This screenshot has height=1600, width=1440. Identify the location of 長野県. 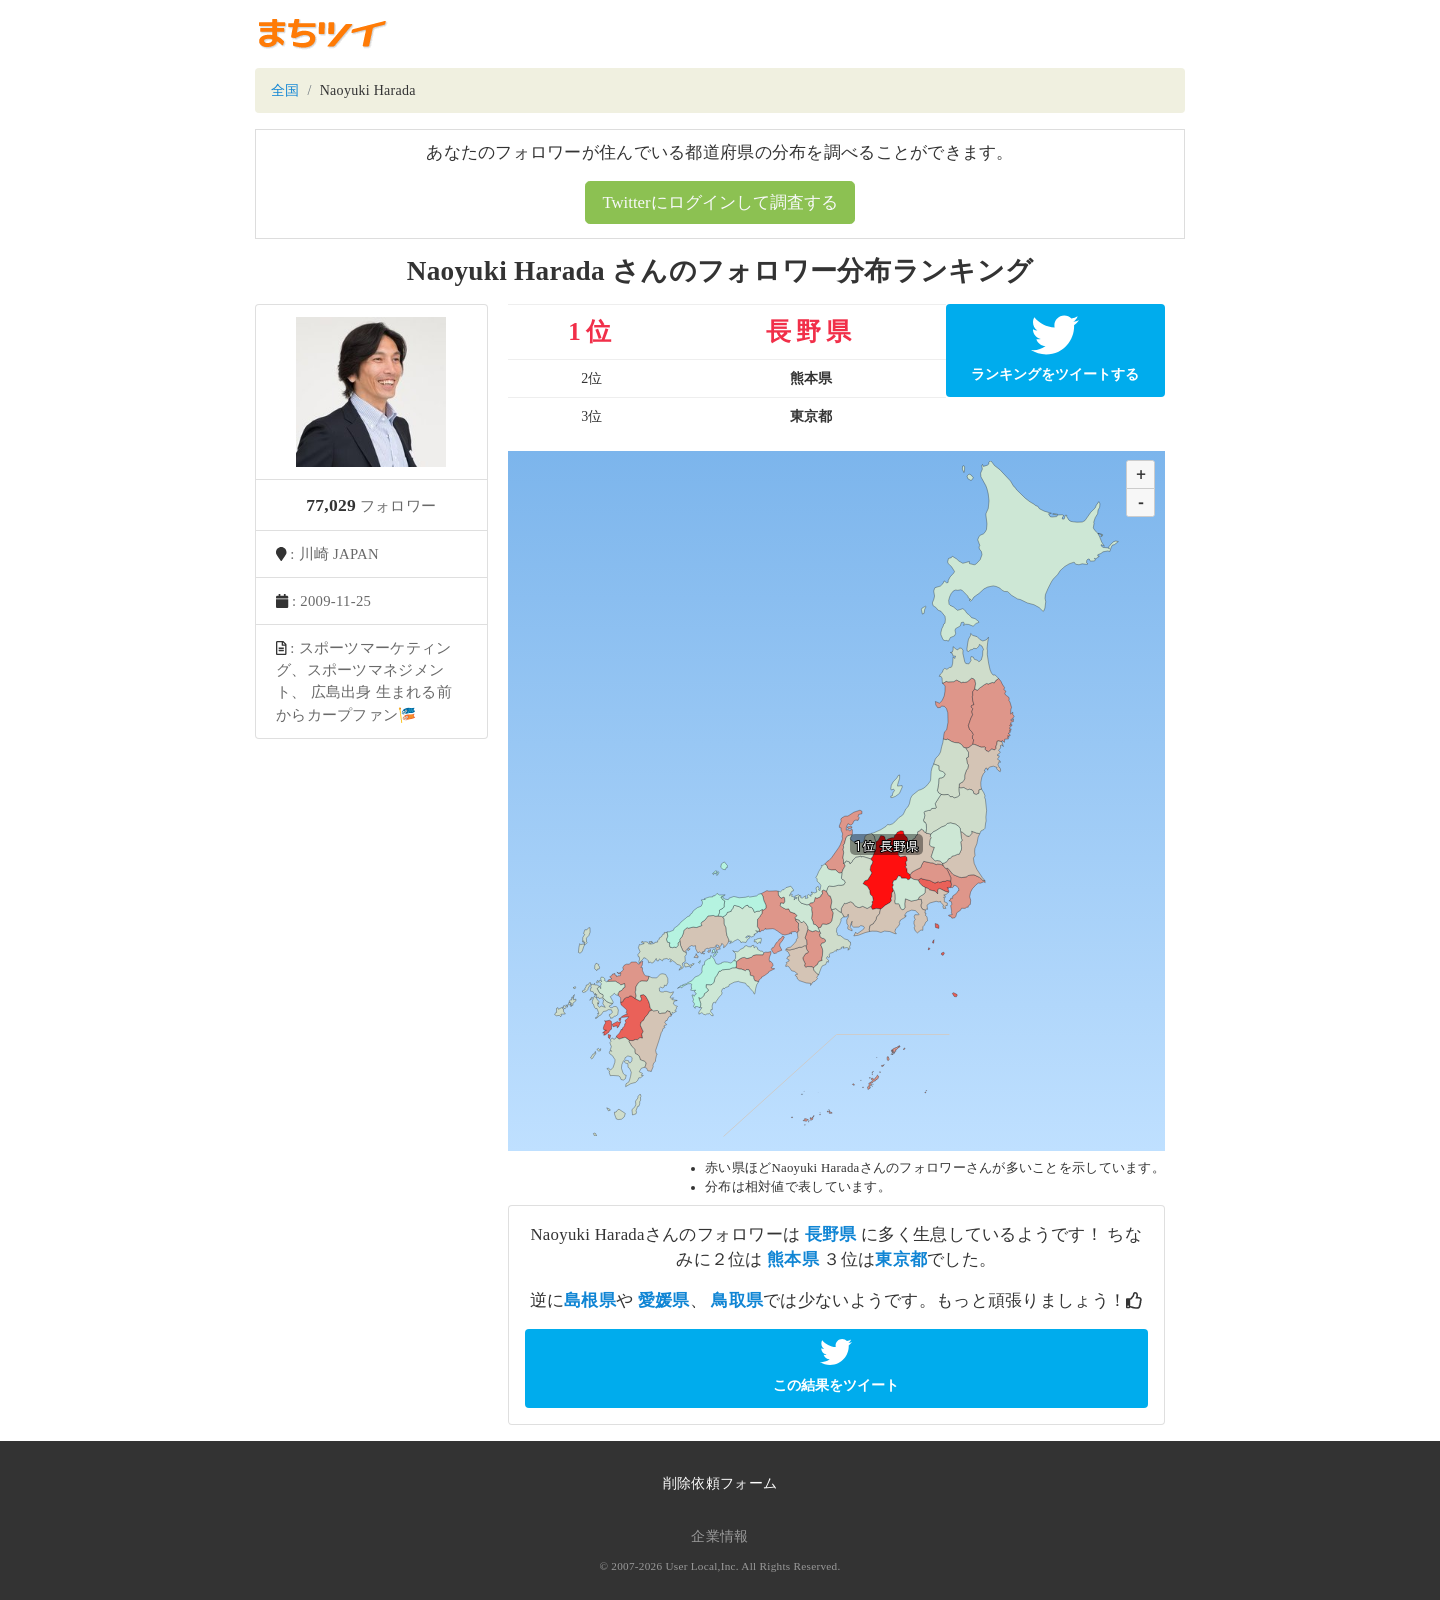
(831, 1234).